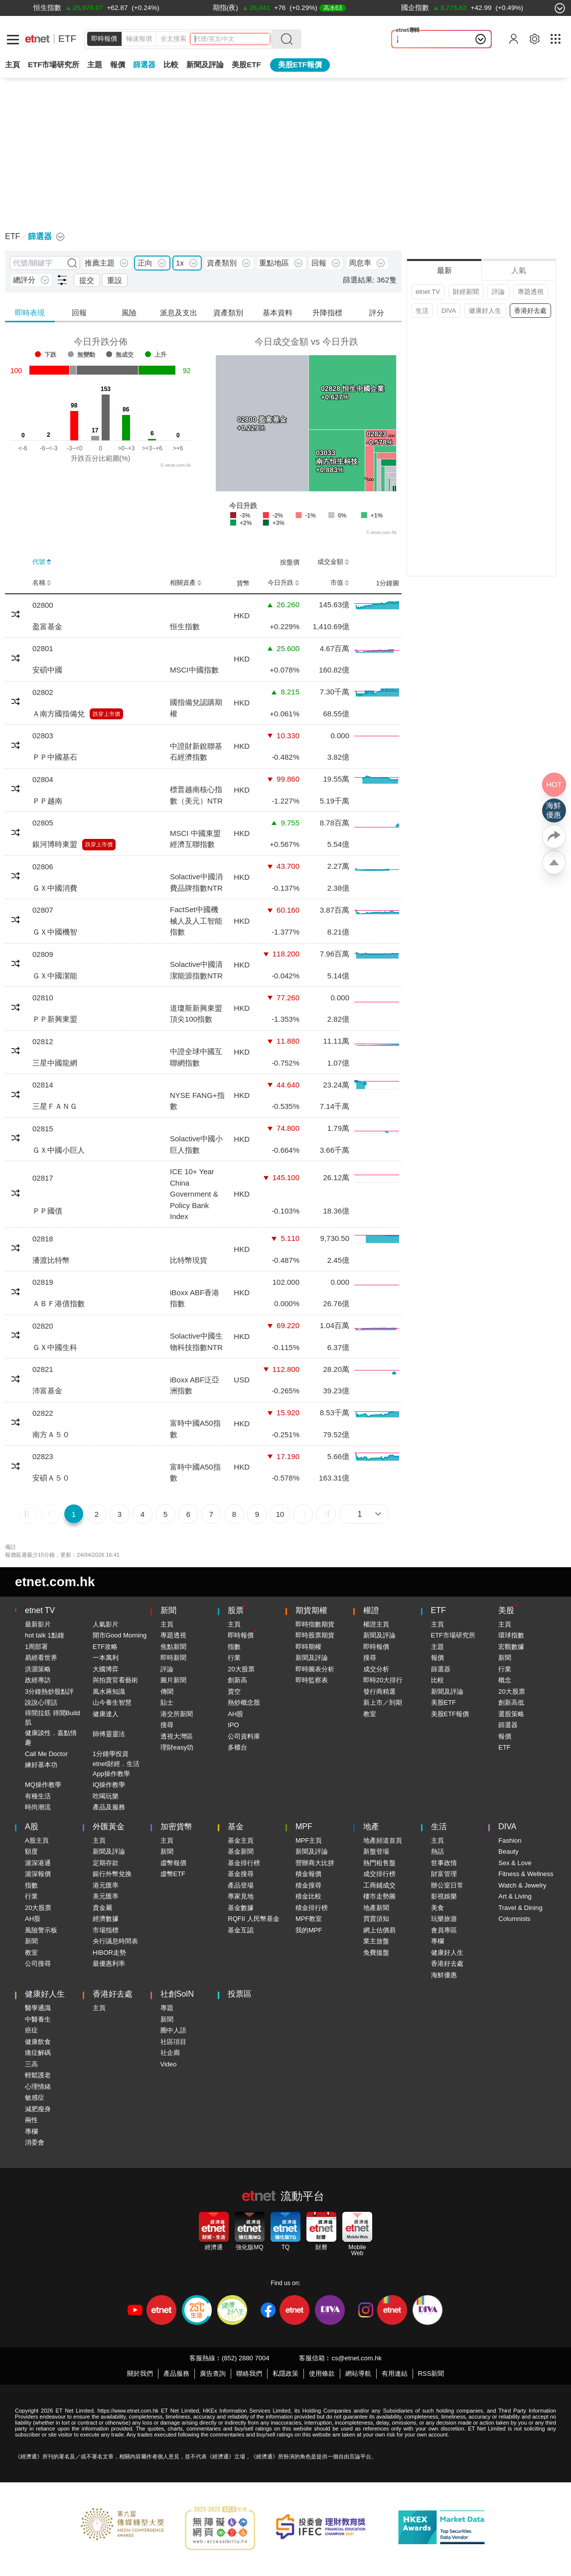 Image resolution: width=571 pixels, height=2576 pixels. What do you see at coordinates (241, 1907) in the screenshot?
I see `基金數據` at bounding box center [241, 1907].